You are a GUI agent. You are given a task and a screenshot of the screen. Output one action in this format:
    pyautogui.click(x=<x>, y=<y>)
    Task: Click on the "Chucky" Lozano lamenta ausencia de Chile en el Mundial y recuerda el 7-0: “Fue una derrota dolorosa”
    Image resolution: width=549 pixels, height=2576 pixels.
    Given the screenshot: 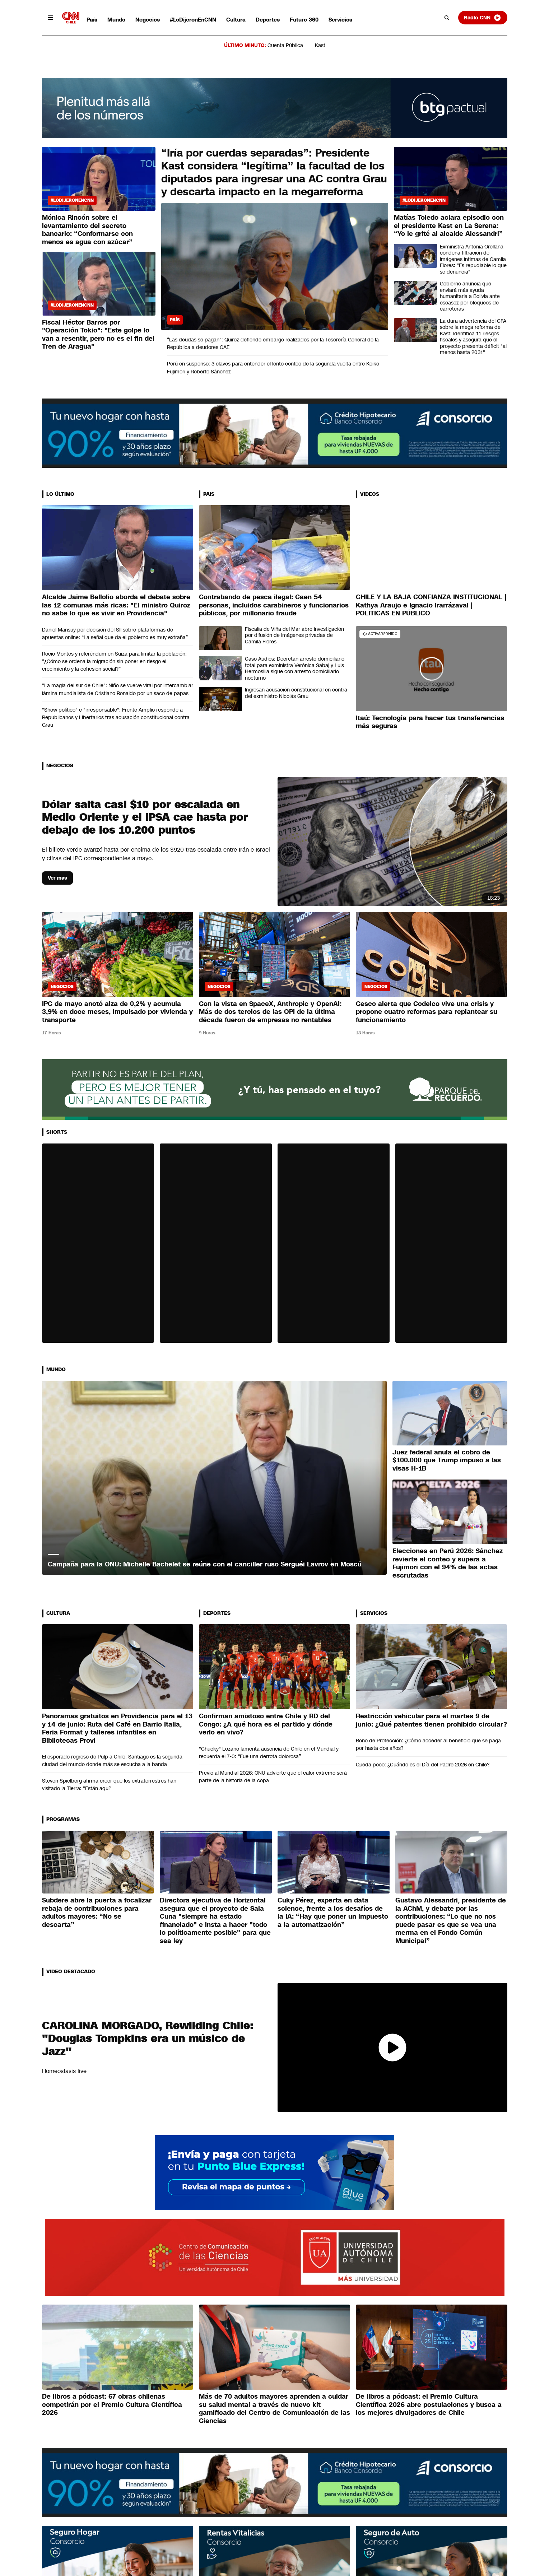 What is the action you would take?
    pyautogui.click(x=269, y=1752)
    